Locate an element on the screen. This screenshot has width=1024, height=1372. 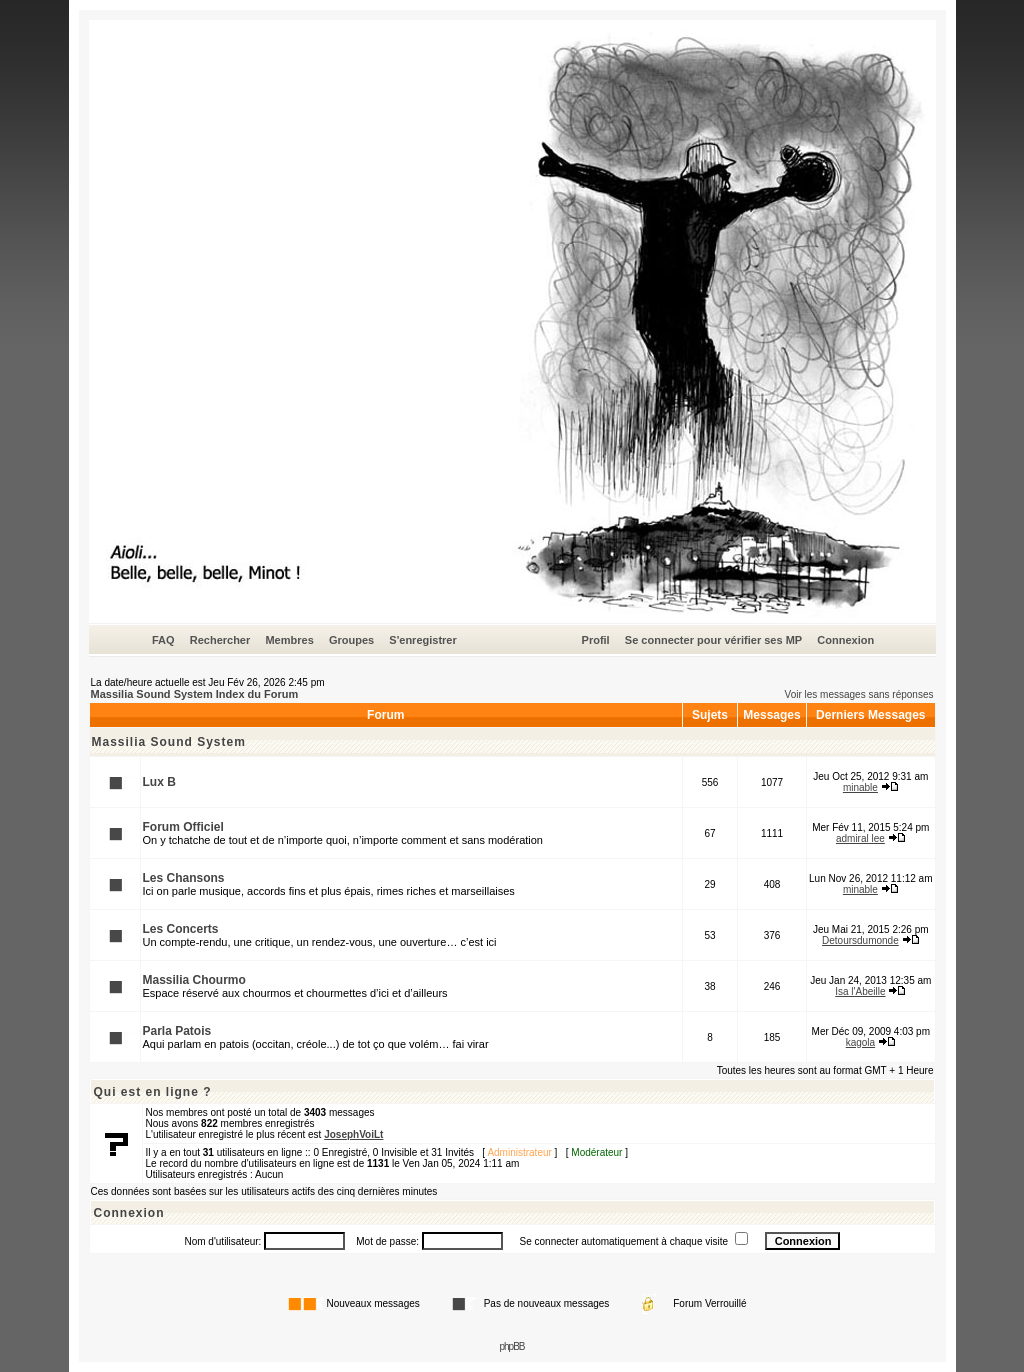
phpBB is located at coordinates (511, 1346).